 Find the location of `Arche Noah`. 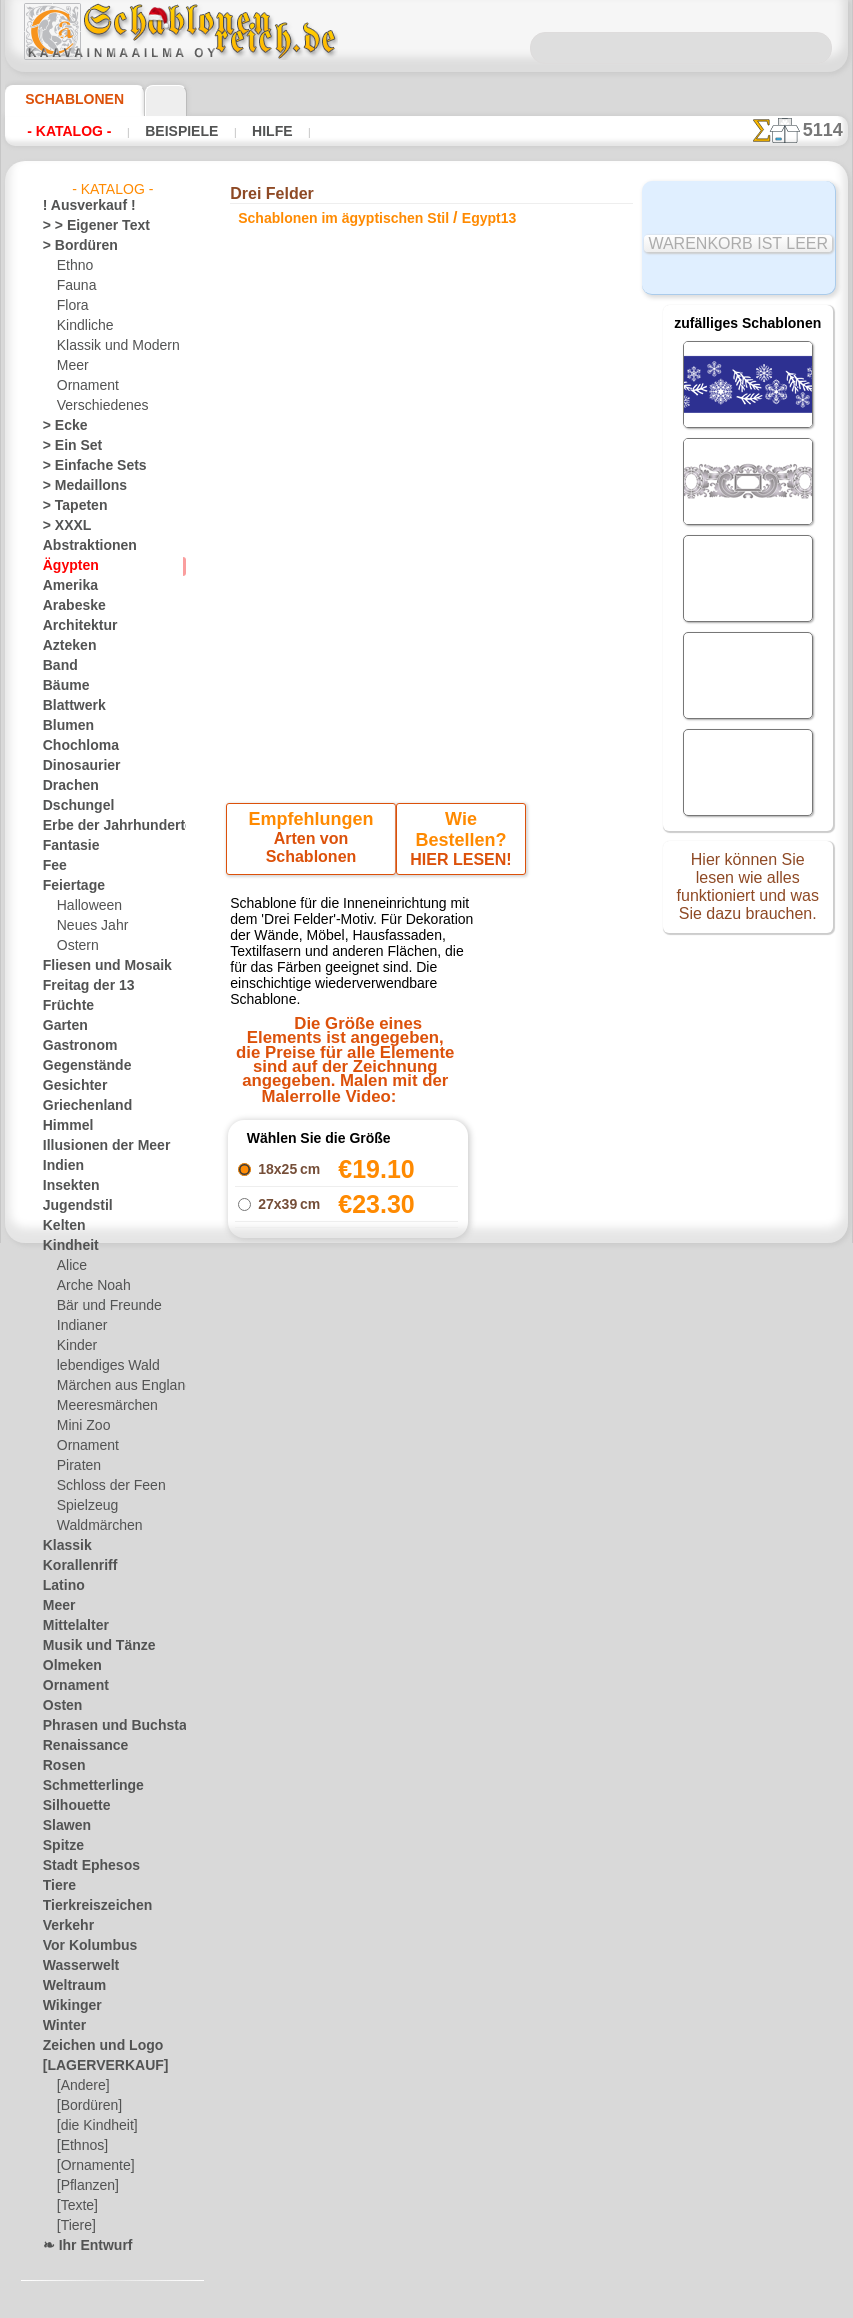

Arche Noah is located at coordinates (89, 1286).